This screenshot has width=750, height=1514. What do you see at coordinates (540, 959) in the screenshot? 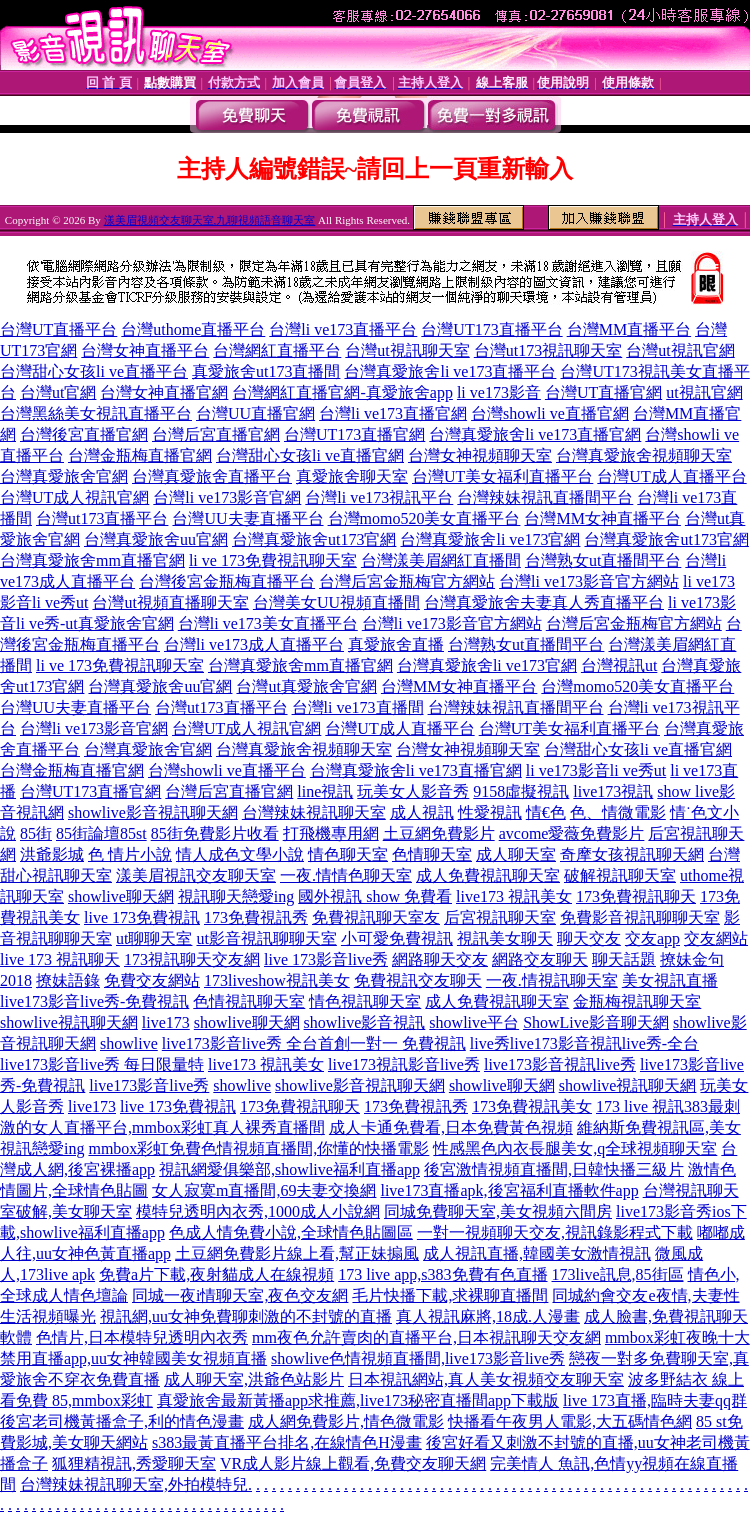
I see `網路交友聊天` at bounding box center [540, 959].